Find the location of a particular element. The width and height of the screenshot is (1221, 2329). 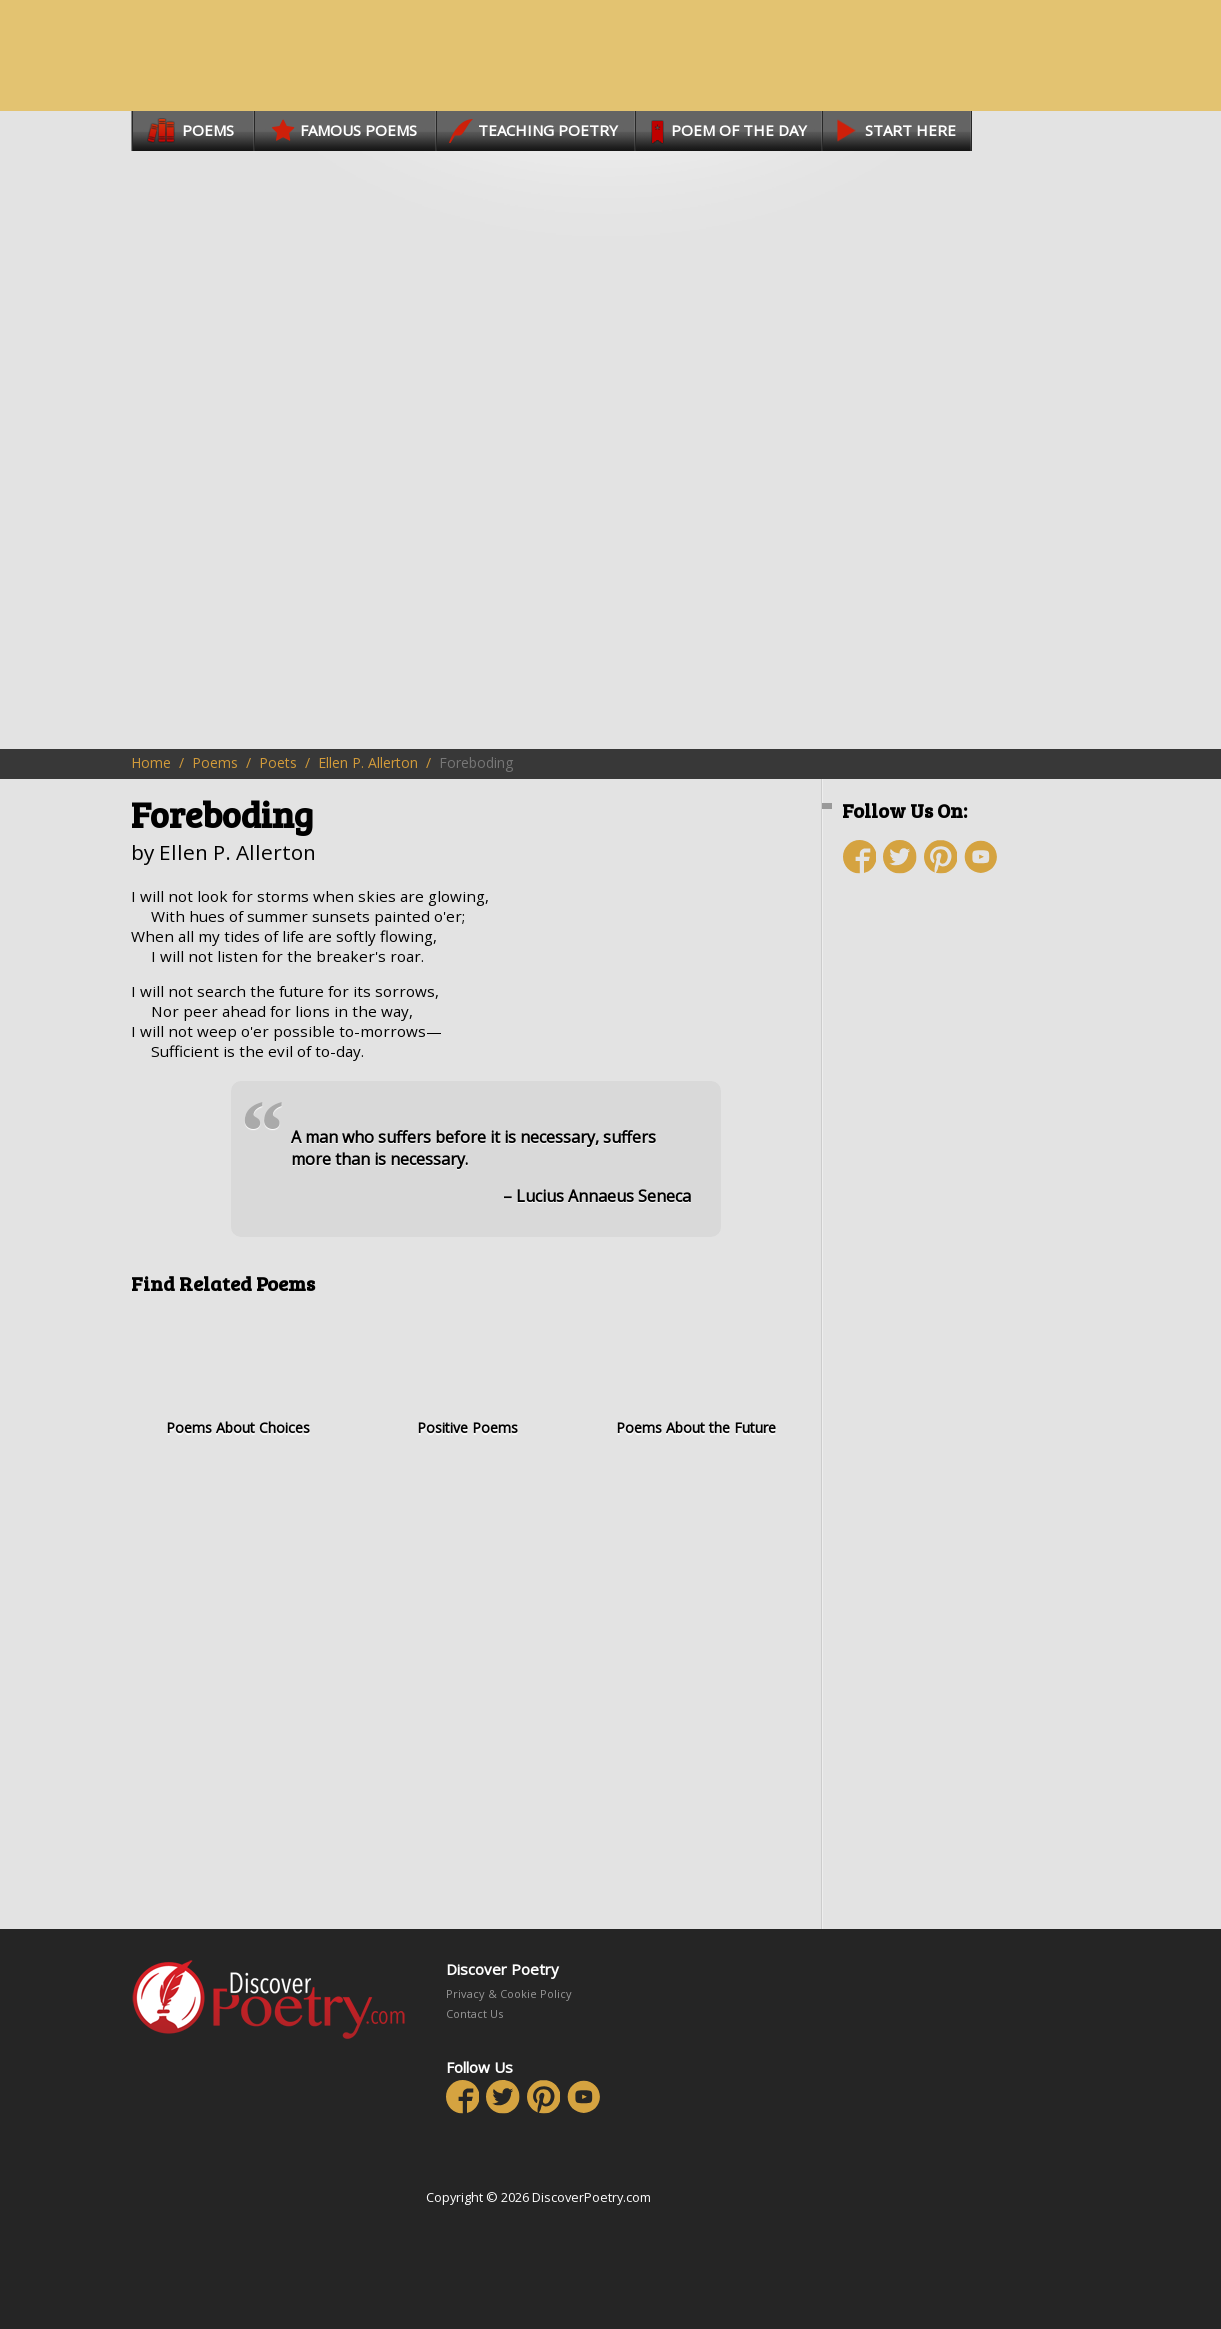

Home is located at coordinates (151, 762).